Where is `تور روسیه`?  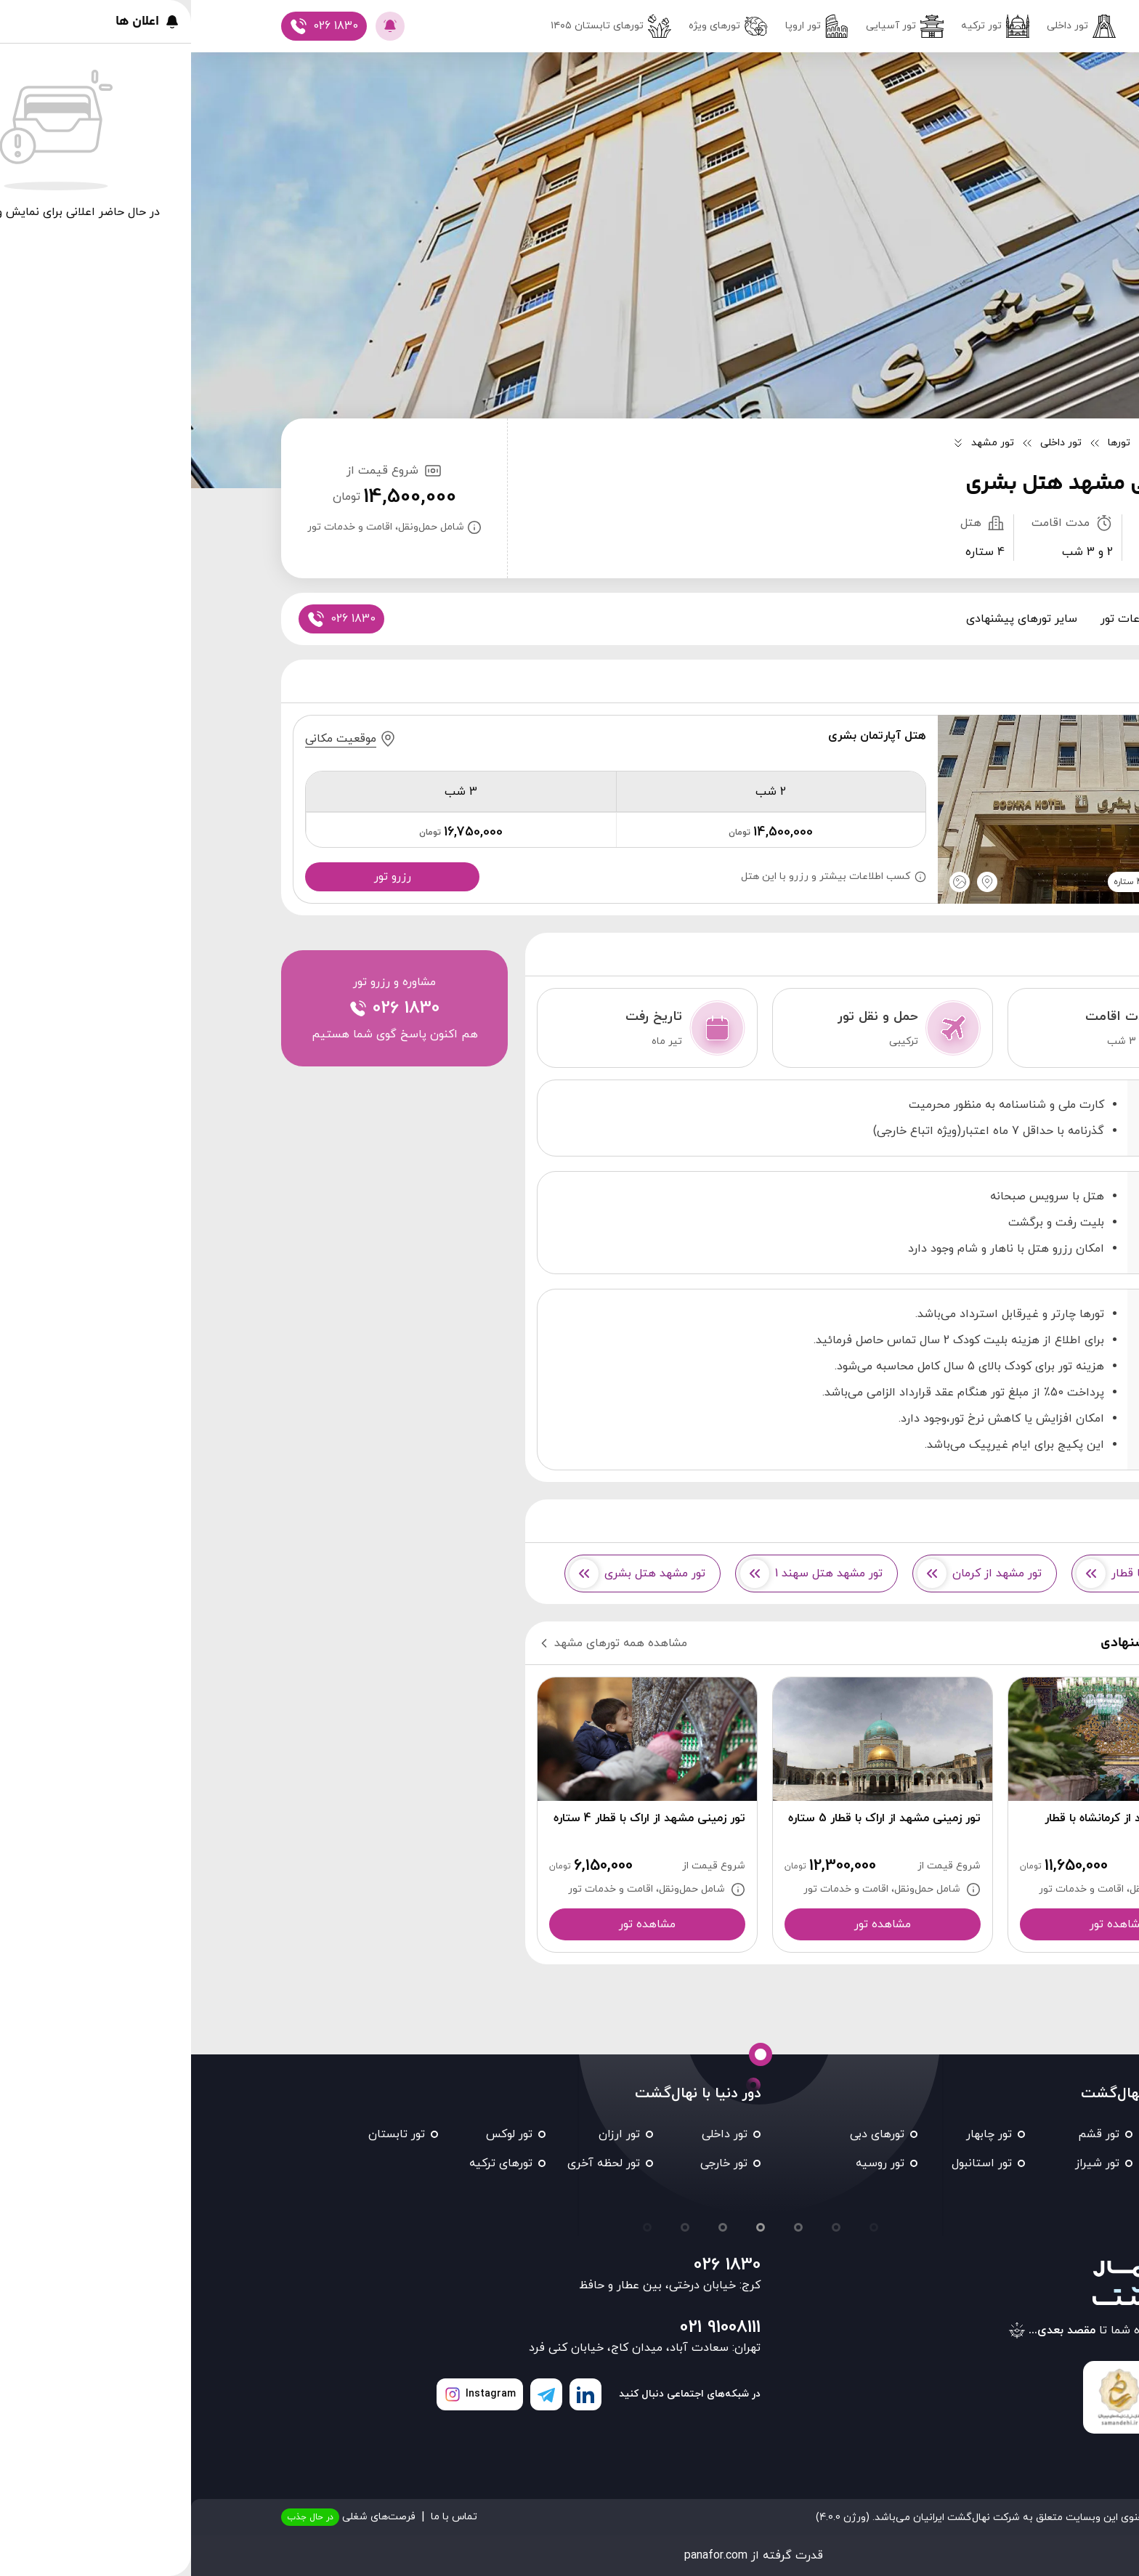 تور روسیه is located at coordinates (689, 2163).